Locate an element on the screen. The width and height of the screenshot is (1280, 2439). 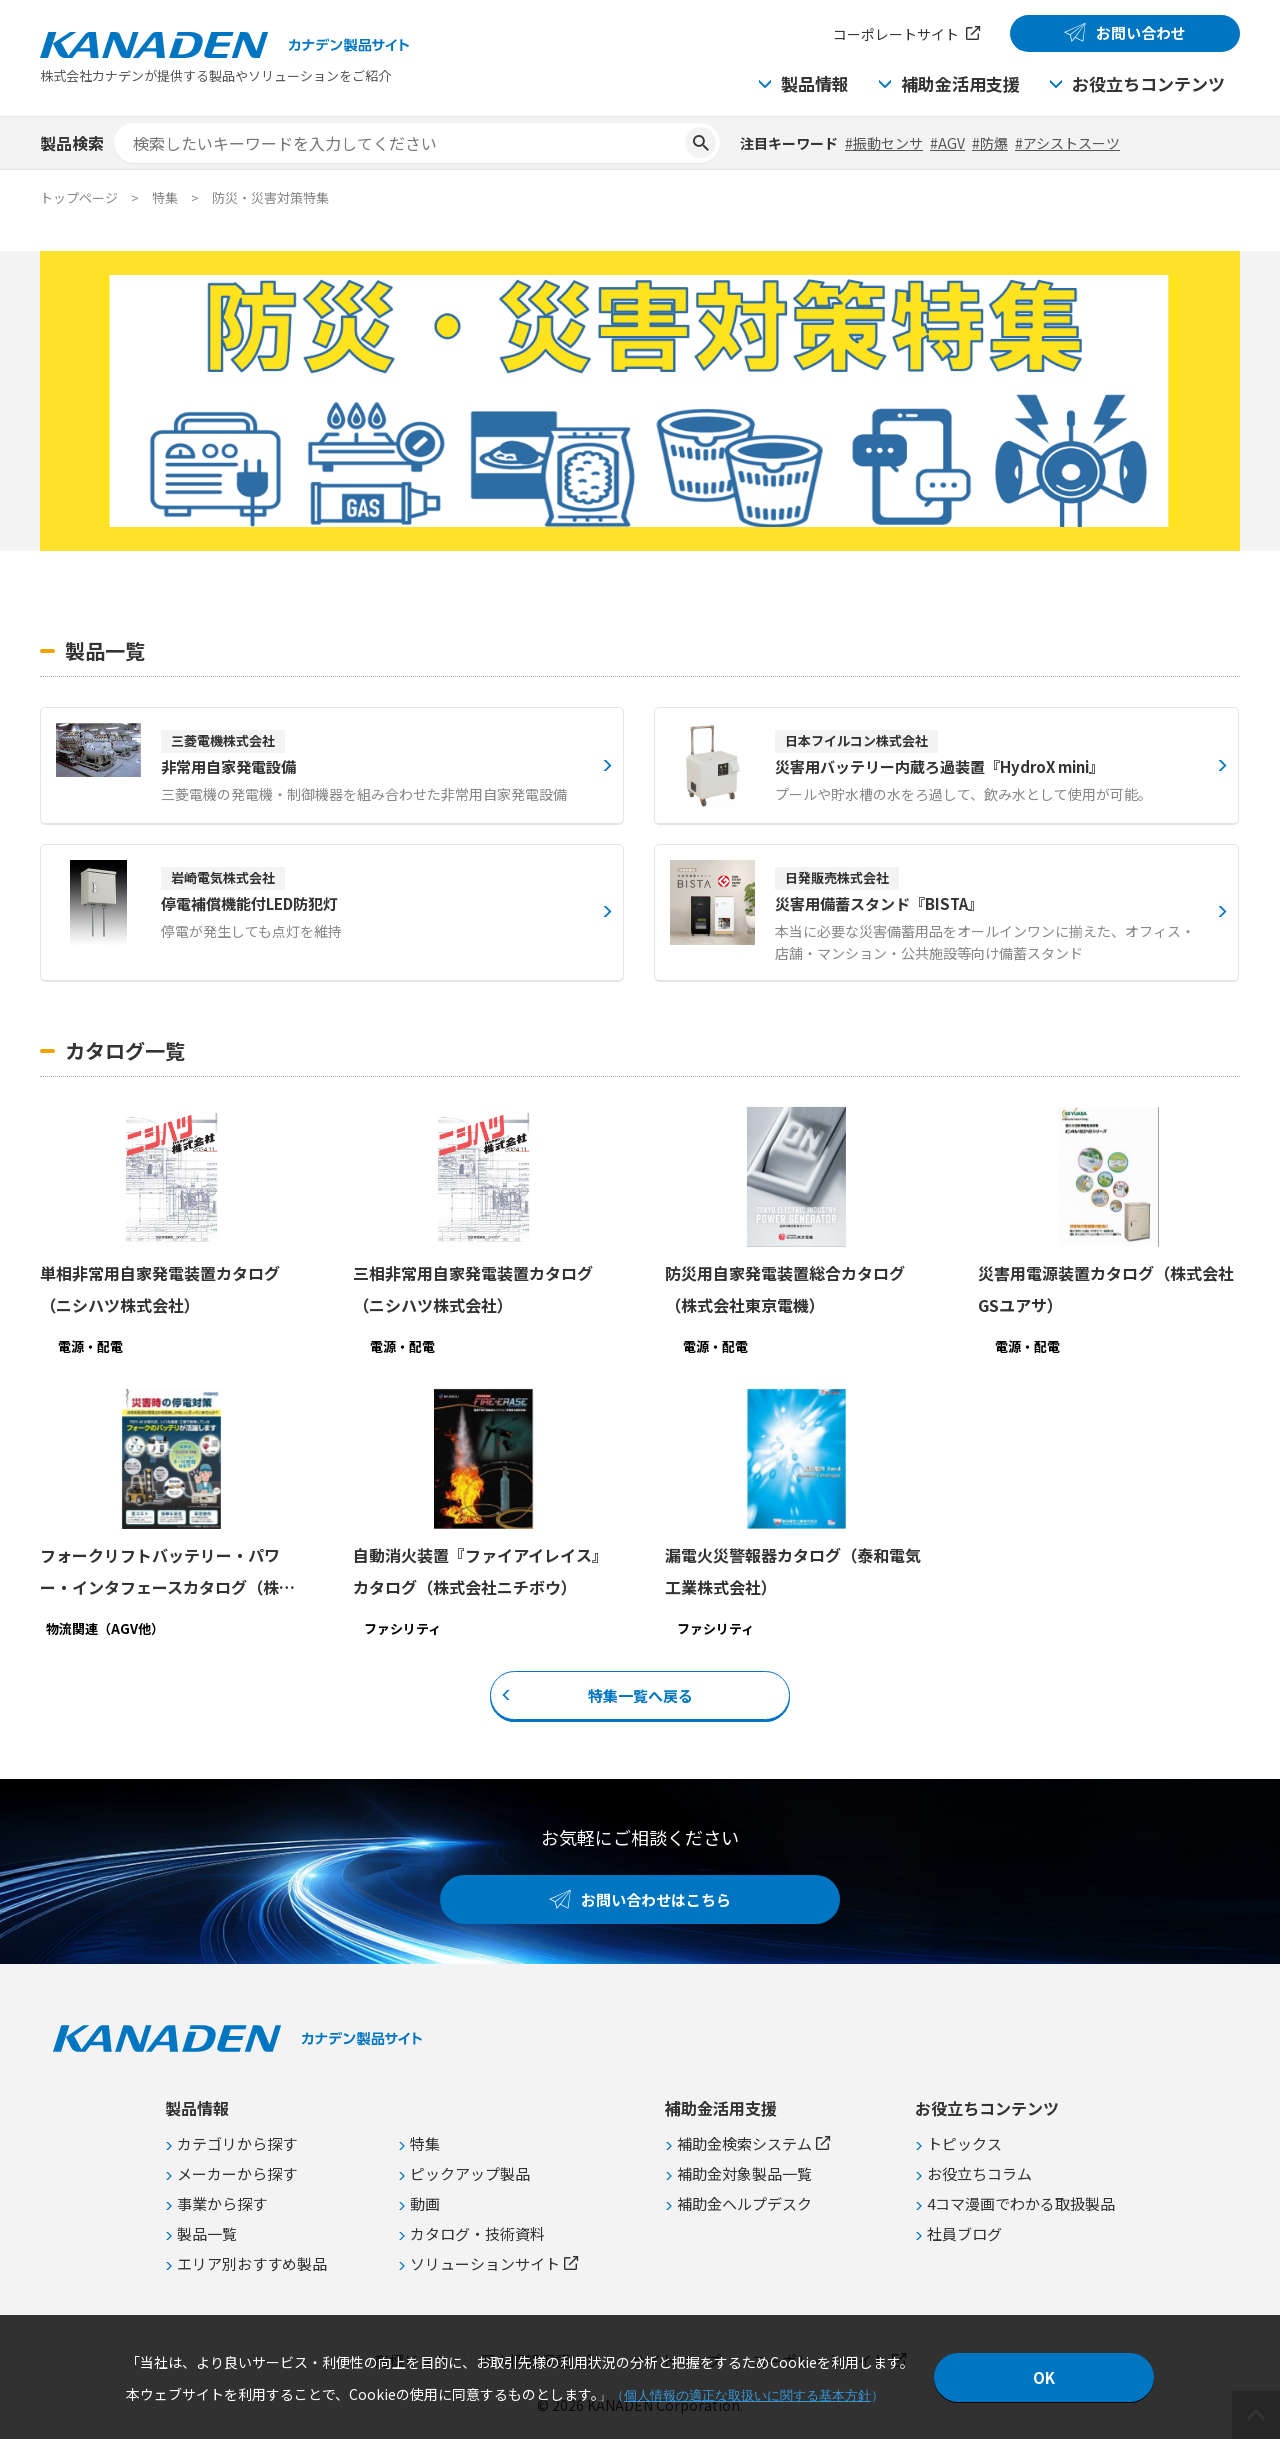
災害用電源装置カタログ（株式会社GSユアサ） is located at coordinates (1106, 1289).